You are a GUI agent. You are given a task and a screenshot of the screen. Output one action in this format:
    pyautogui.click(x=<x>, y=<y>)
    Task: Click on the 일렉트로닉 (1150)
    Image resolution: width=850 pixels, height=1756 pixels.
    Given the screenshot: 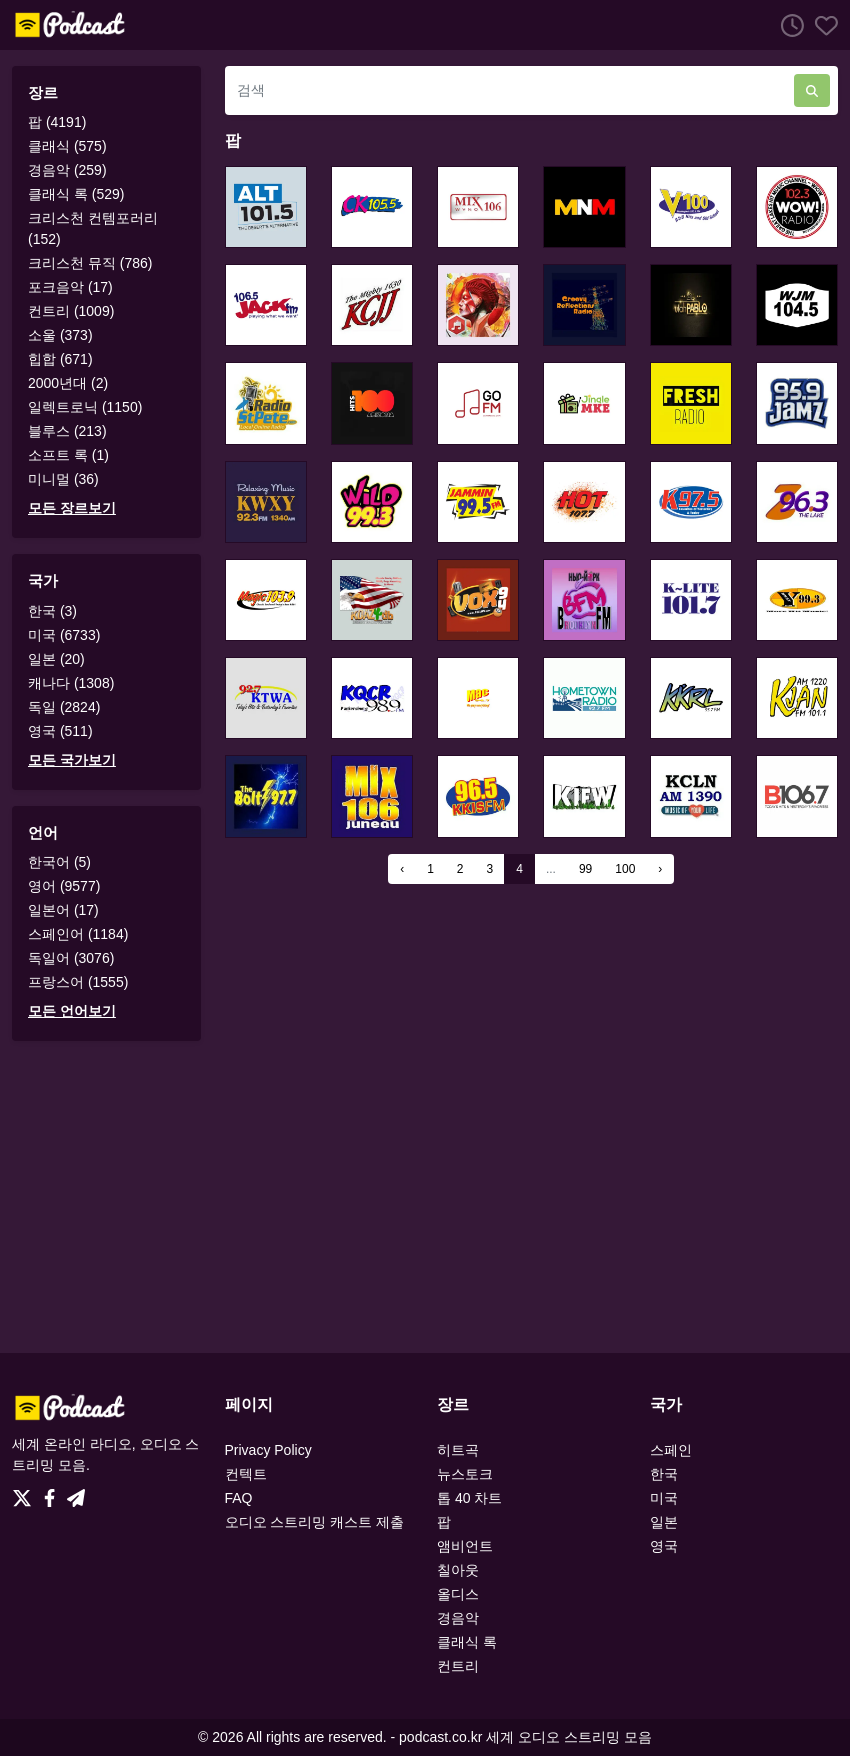 What is the action you would take?
    pyautogui.click(x=85, y=407)
    